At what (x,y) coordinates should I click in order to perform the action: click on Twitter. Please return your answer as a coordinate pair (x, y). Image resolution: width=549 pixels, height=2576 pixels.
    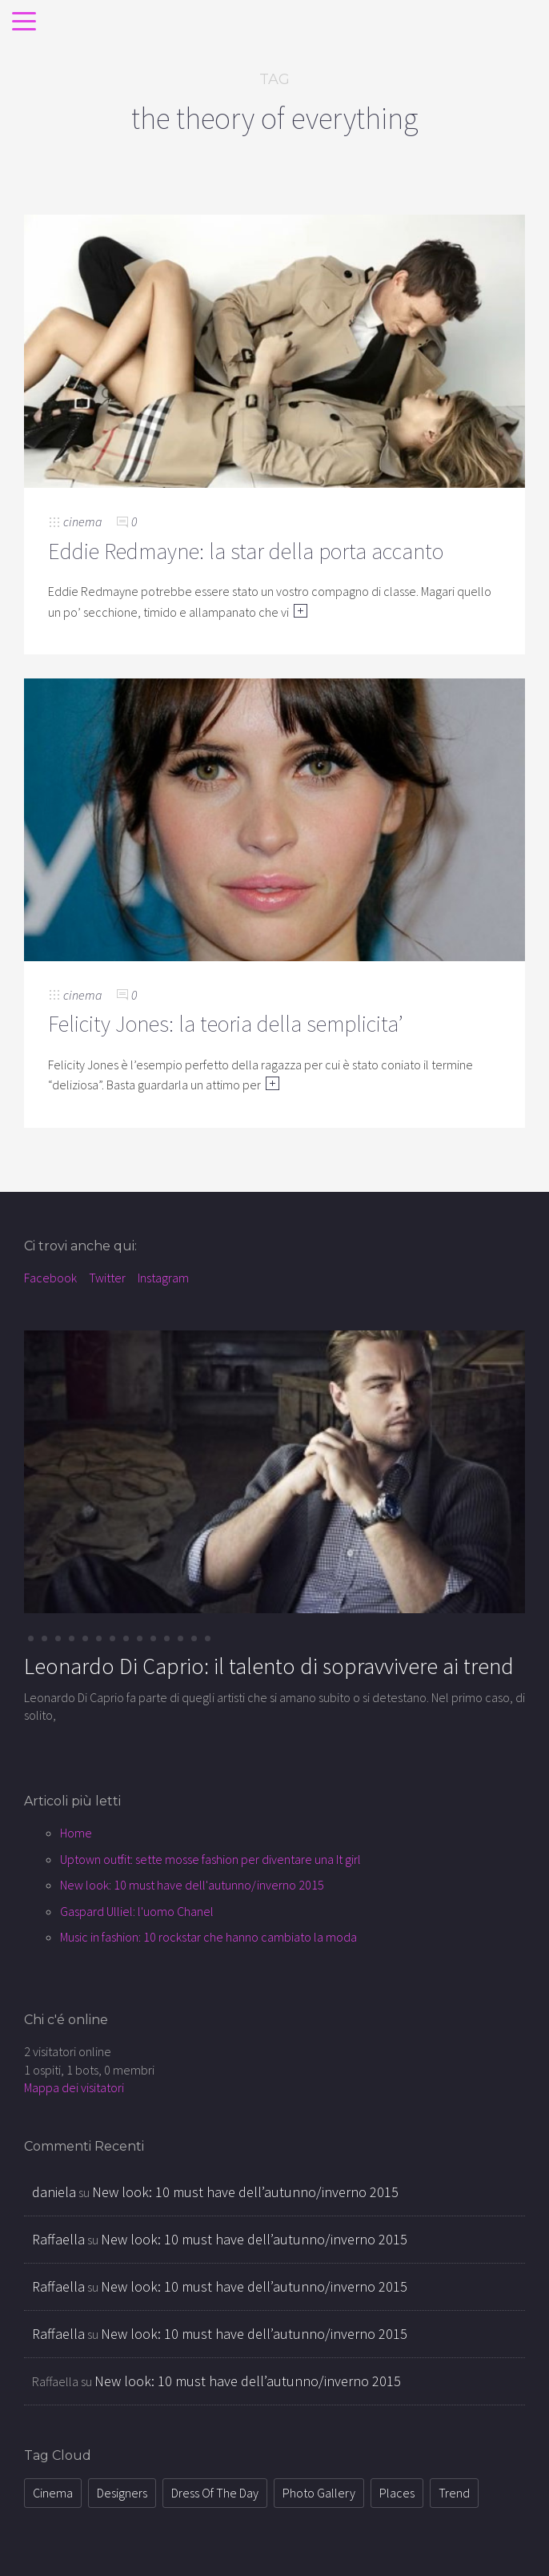
    Looking at the image, I should click on (107, 1278).